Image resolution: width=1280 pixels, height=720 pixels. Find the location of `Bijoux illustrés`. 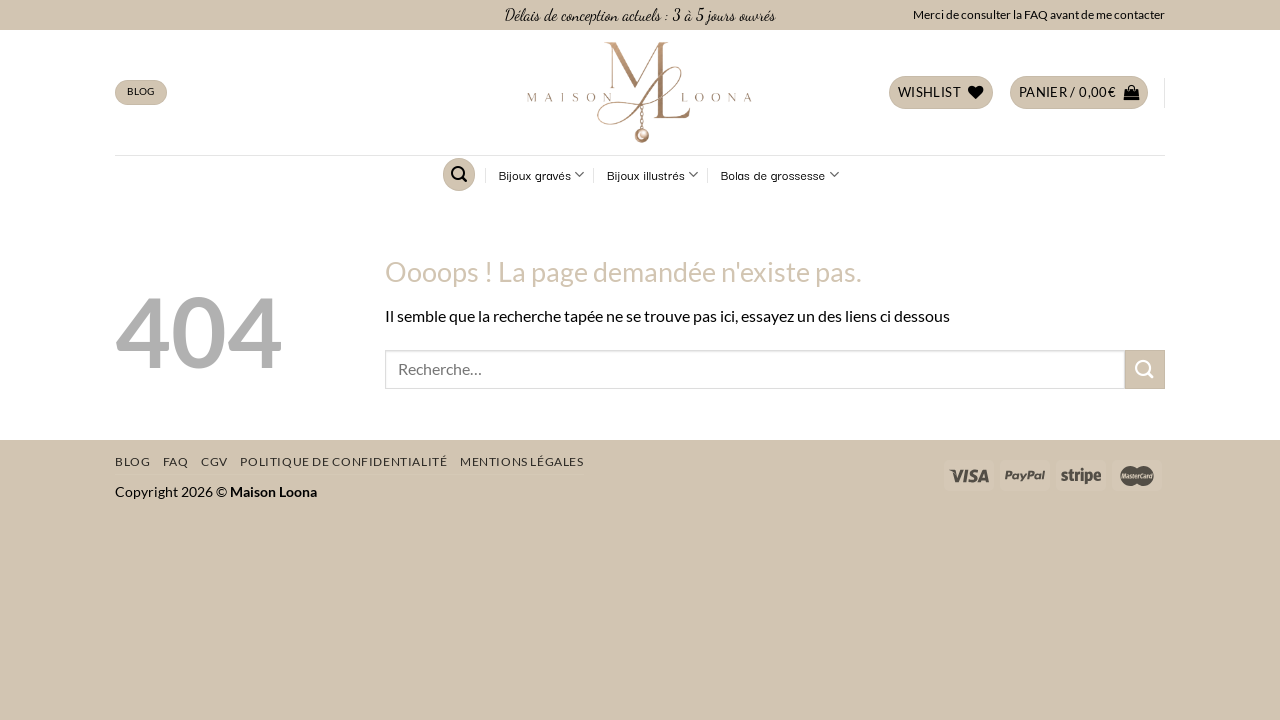

Bijoux illustrés is located at coordinates (652, 175).